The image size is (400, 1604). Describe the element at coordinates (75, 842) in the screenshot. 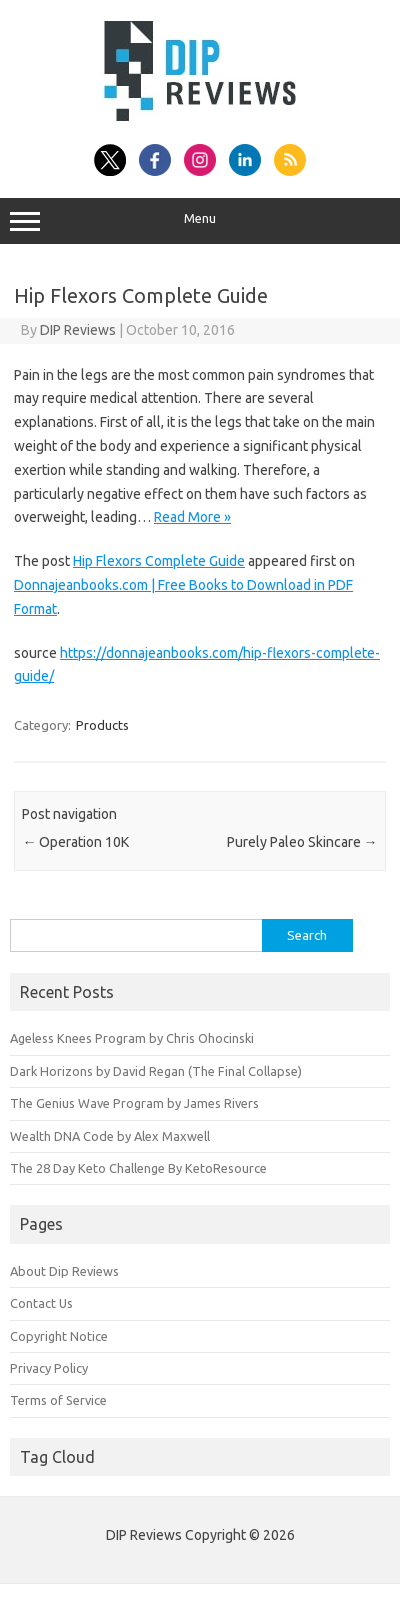

I see `Operation 10K` at that location.